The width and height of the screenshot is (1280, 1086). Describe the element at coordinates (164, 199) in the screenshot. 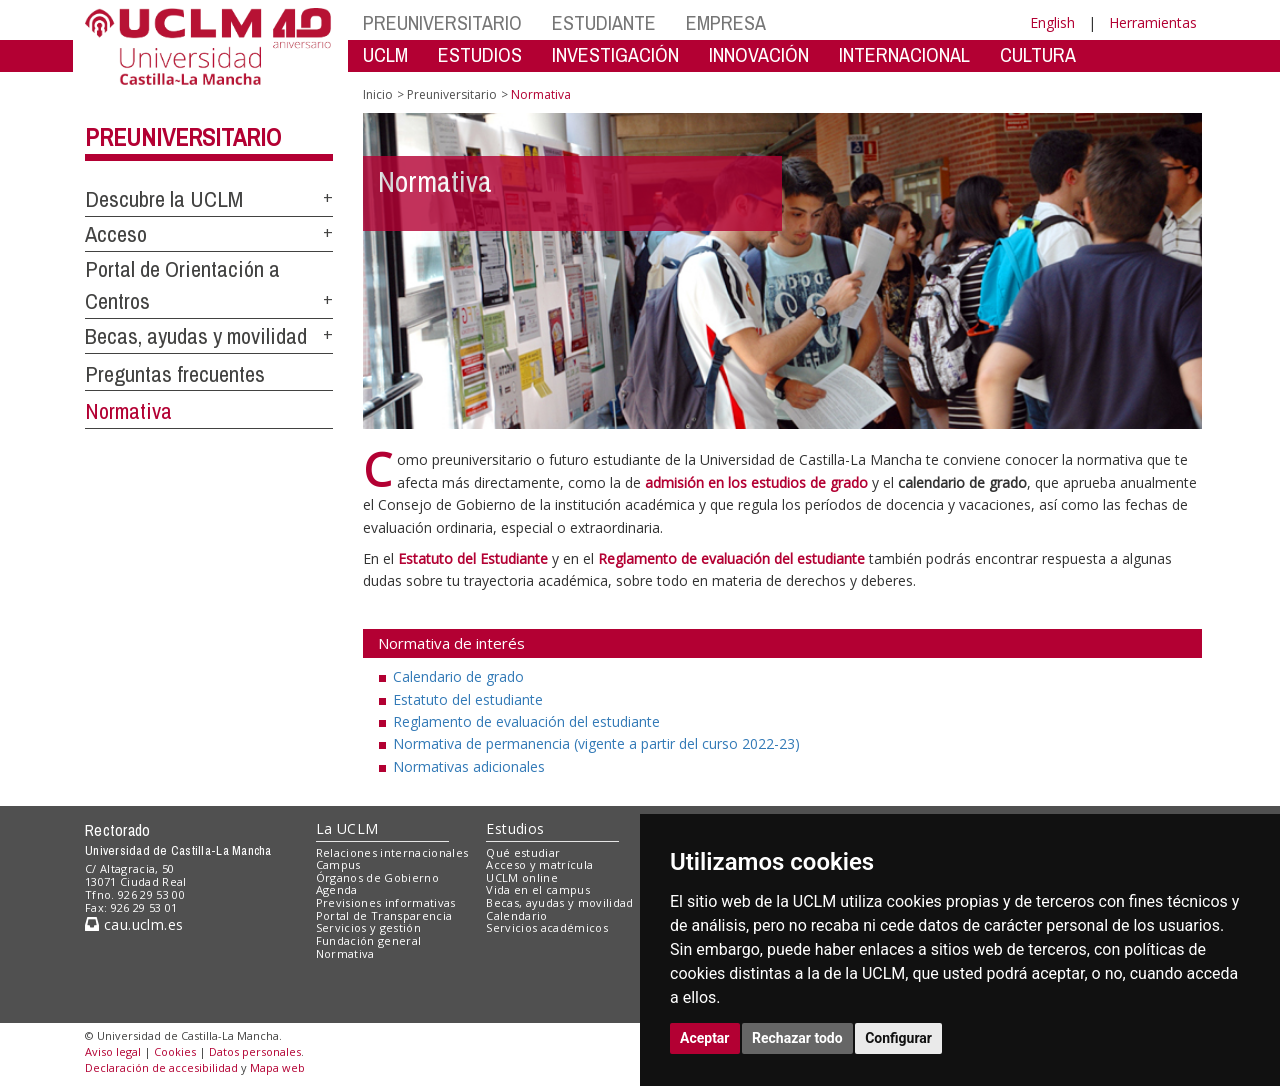

I see `Descubre la UCLM` at that location.